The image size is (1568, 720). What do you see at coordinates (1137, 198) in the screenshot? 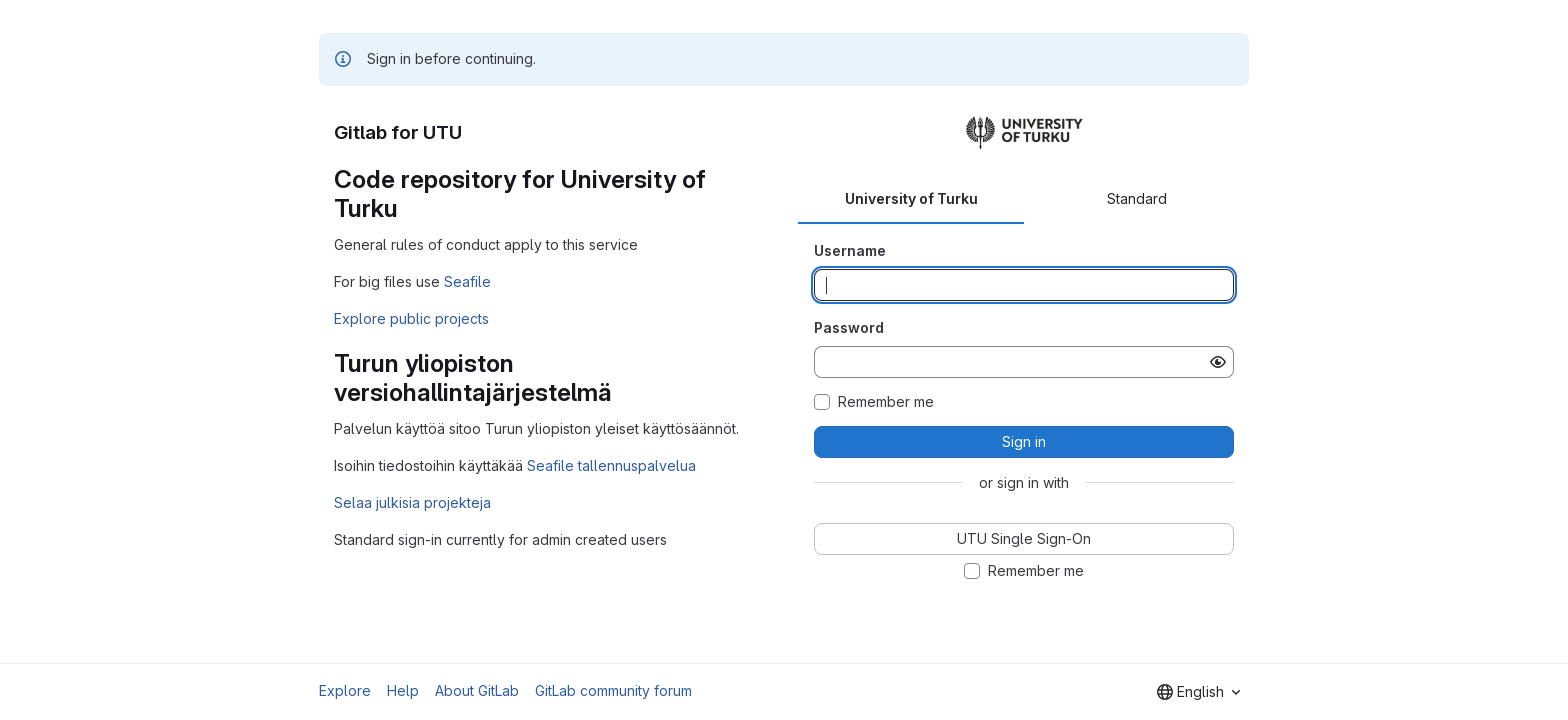
I see `Standard [tab]` at bounding box center [1137, 198].